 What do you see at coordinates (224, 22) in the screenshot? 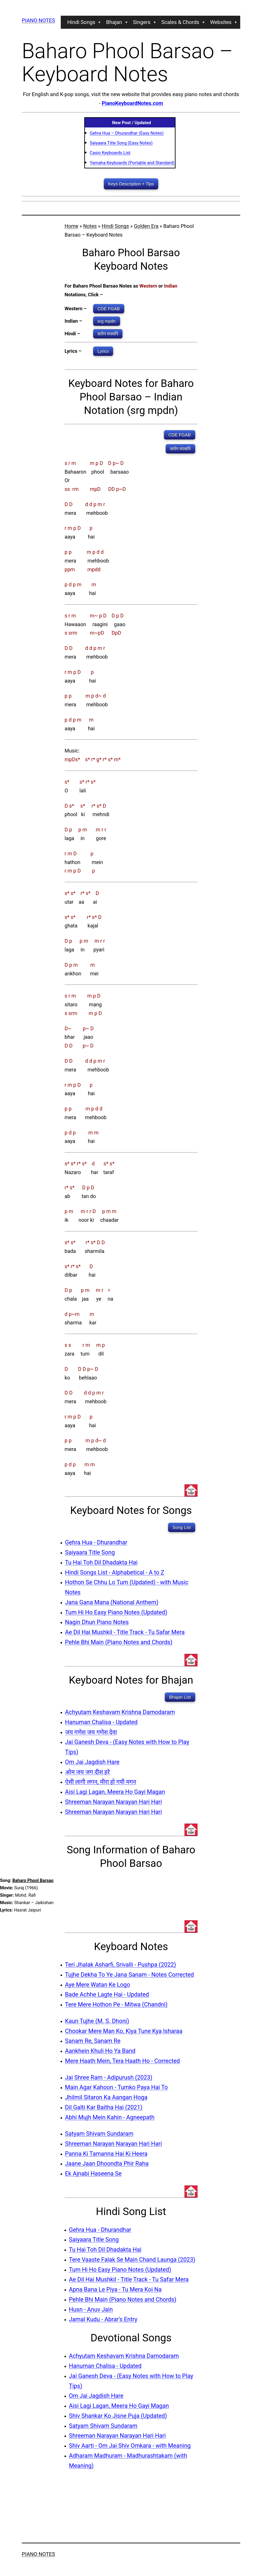
I see `Websites` at bounding box center [224, 22].